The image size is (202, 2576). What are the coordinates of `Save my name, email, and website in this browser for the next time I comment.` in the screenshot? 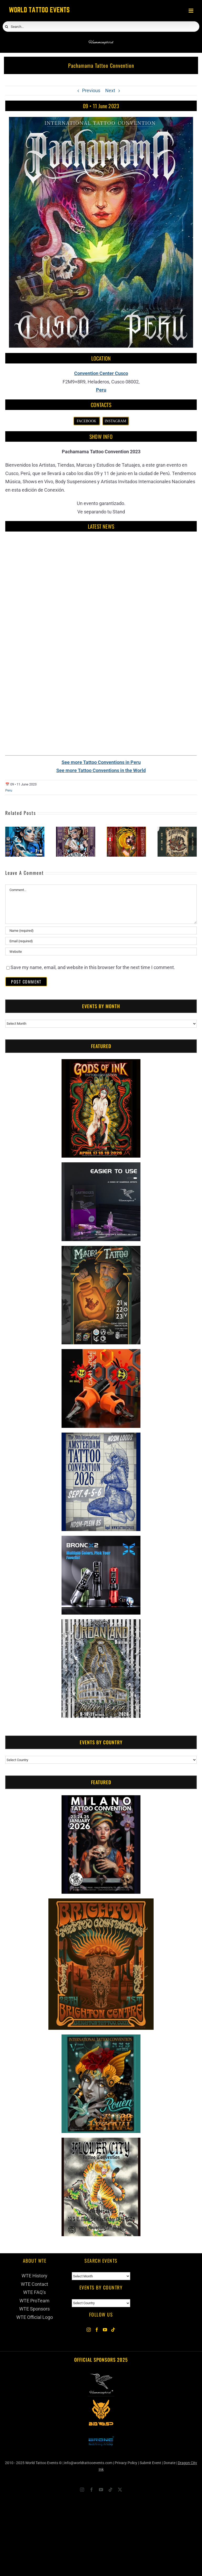 It's located at (93, 967).